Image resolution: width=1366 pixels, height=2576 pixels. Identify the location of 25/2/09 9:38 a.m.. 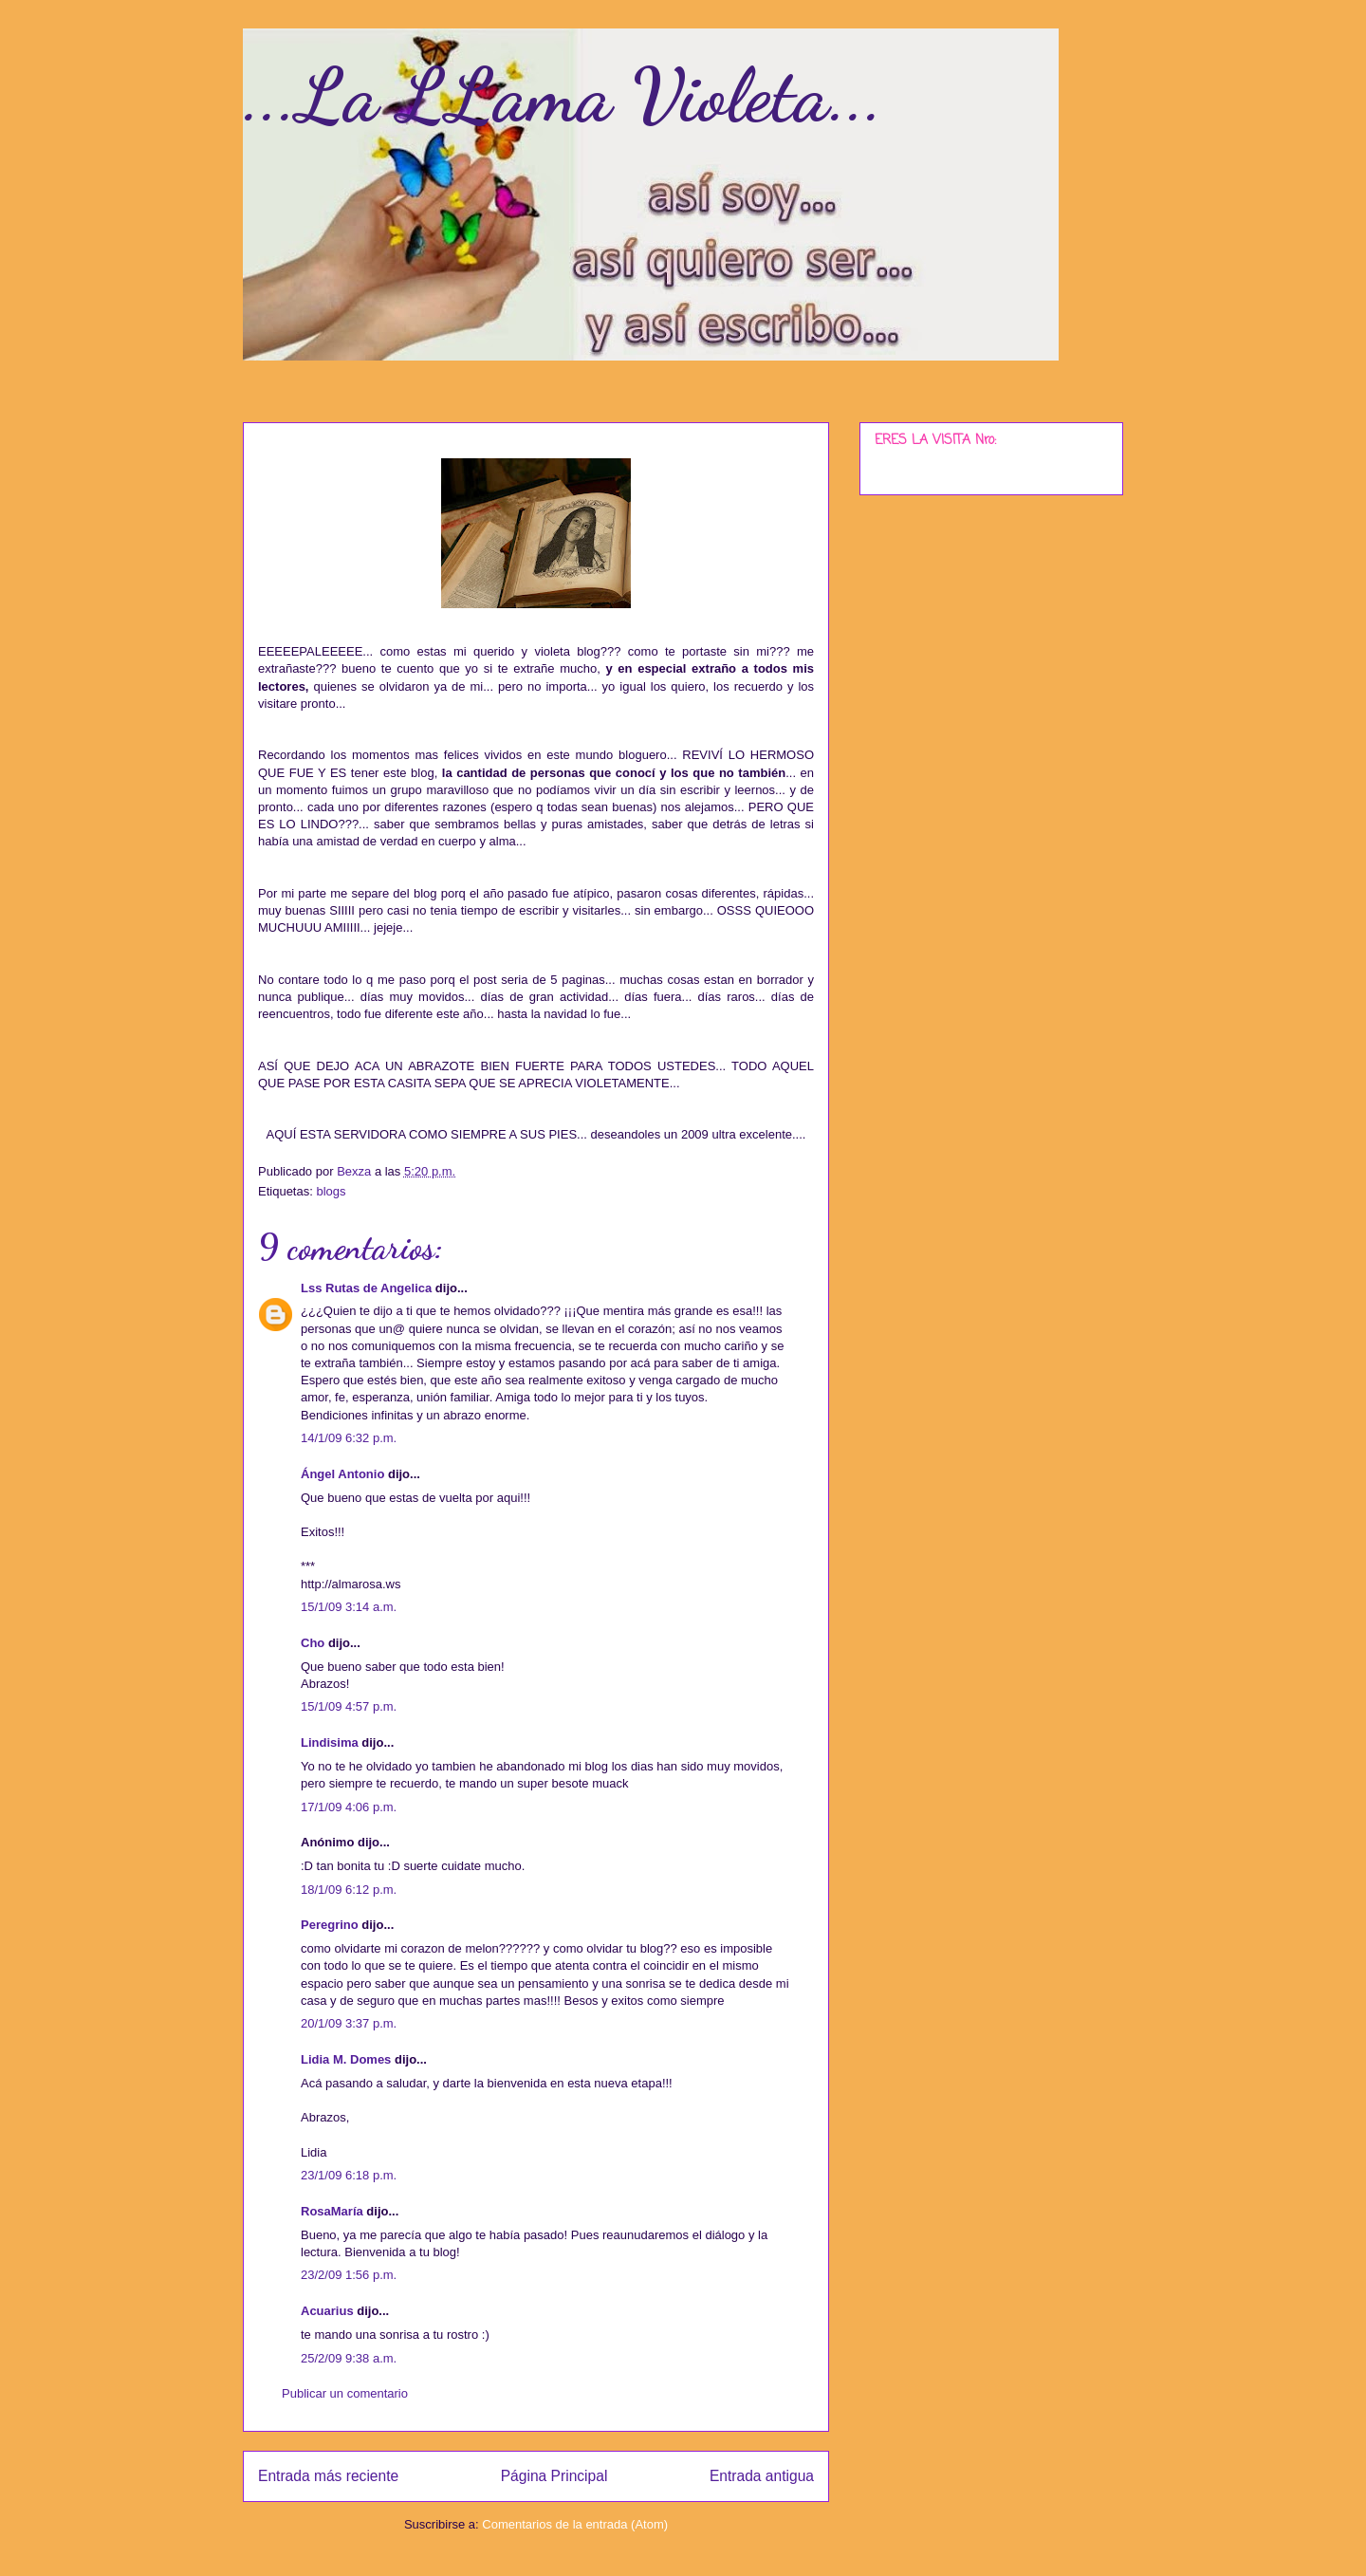
(349, 2358).